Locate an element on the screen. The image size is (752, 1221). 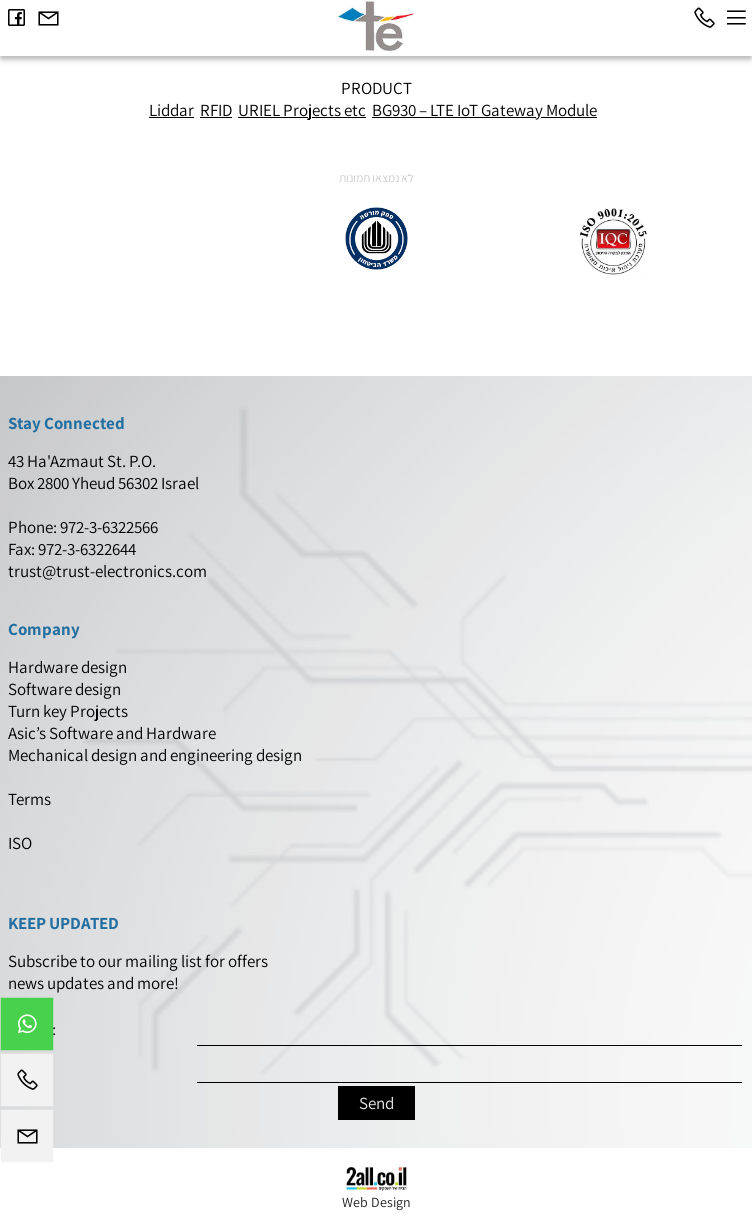
Liddar is located at coordinates (171, 110).